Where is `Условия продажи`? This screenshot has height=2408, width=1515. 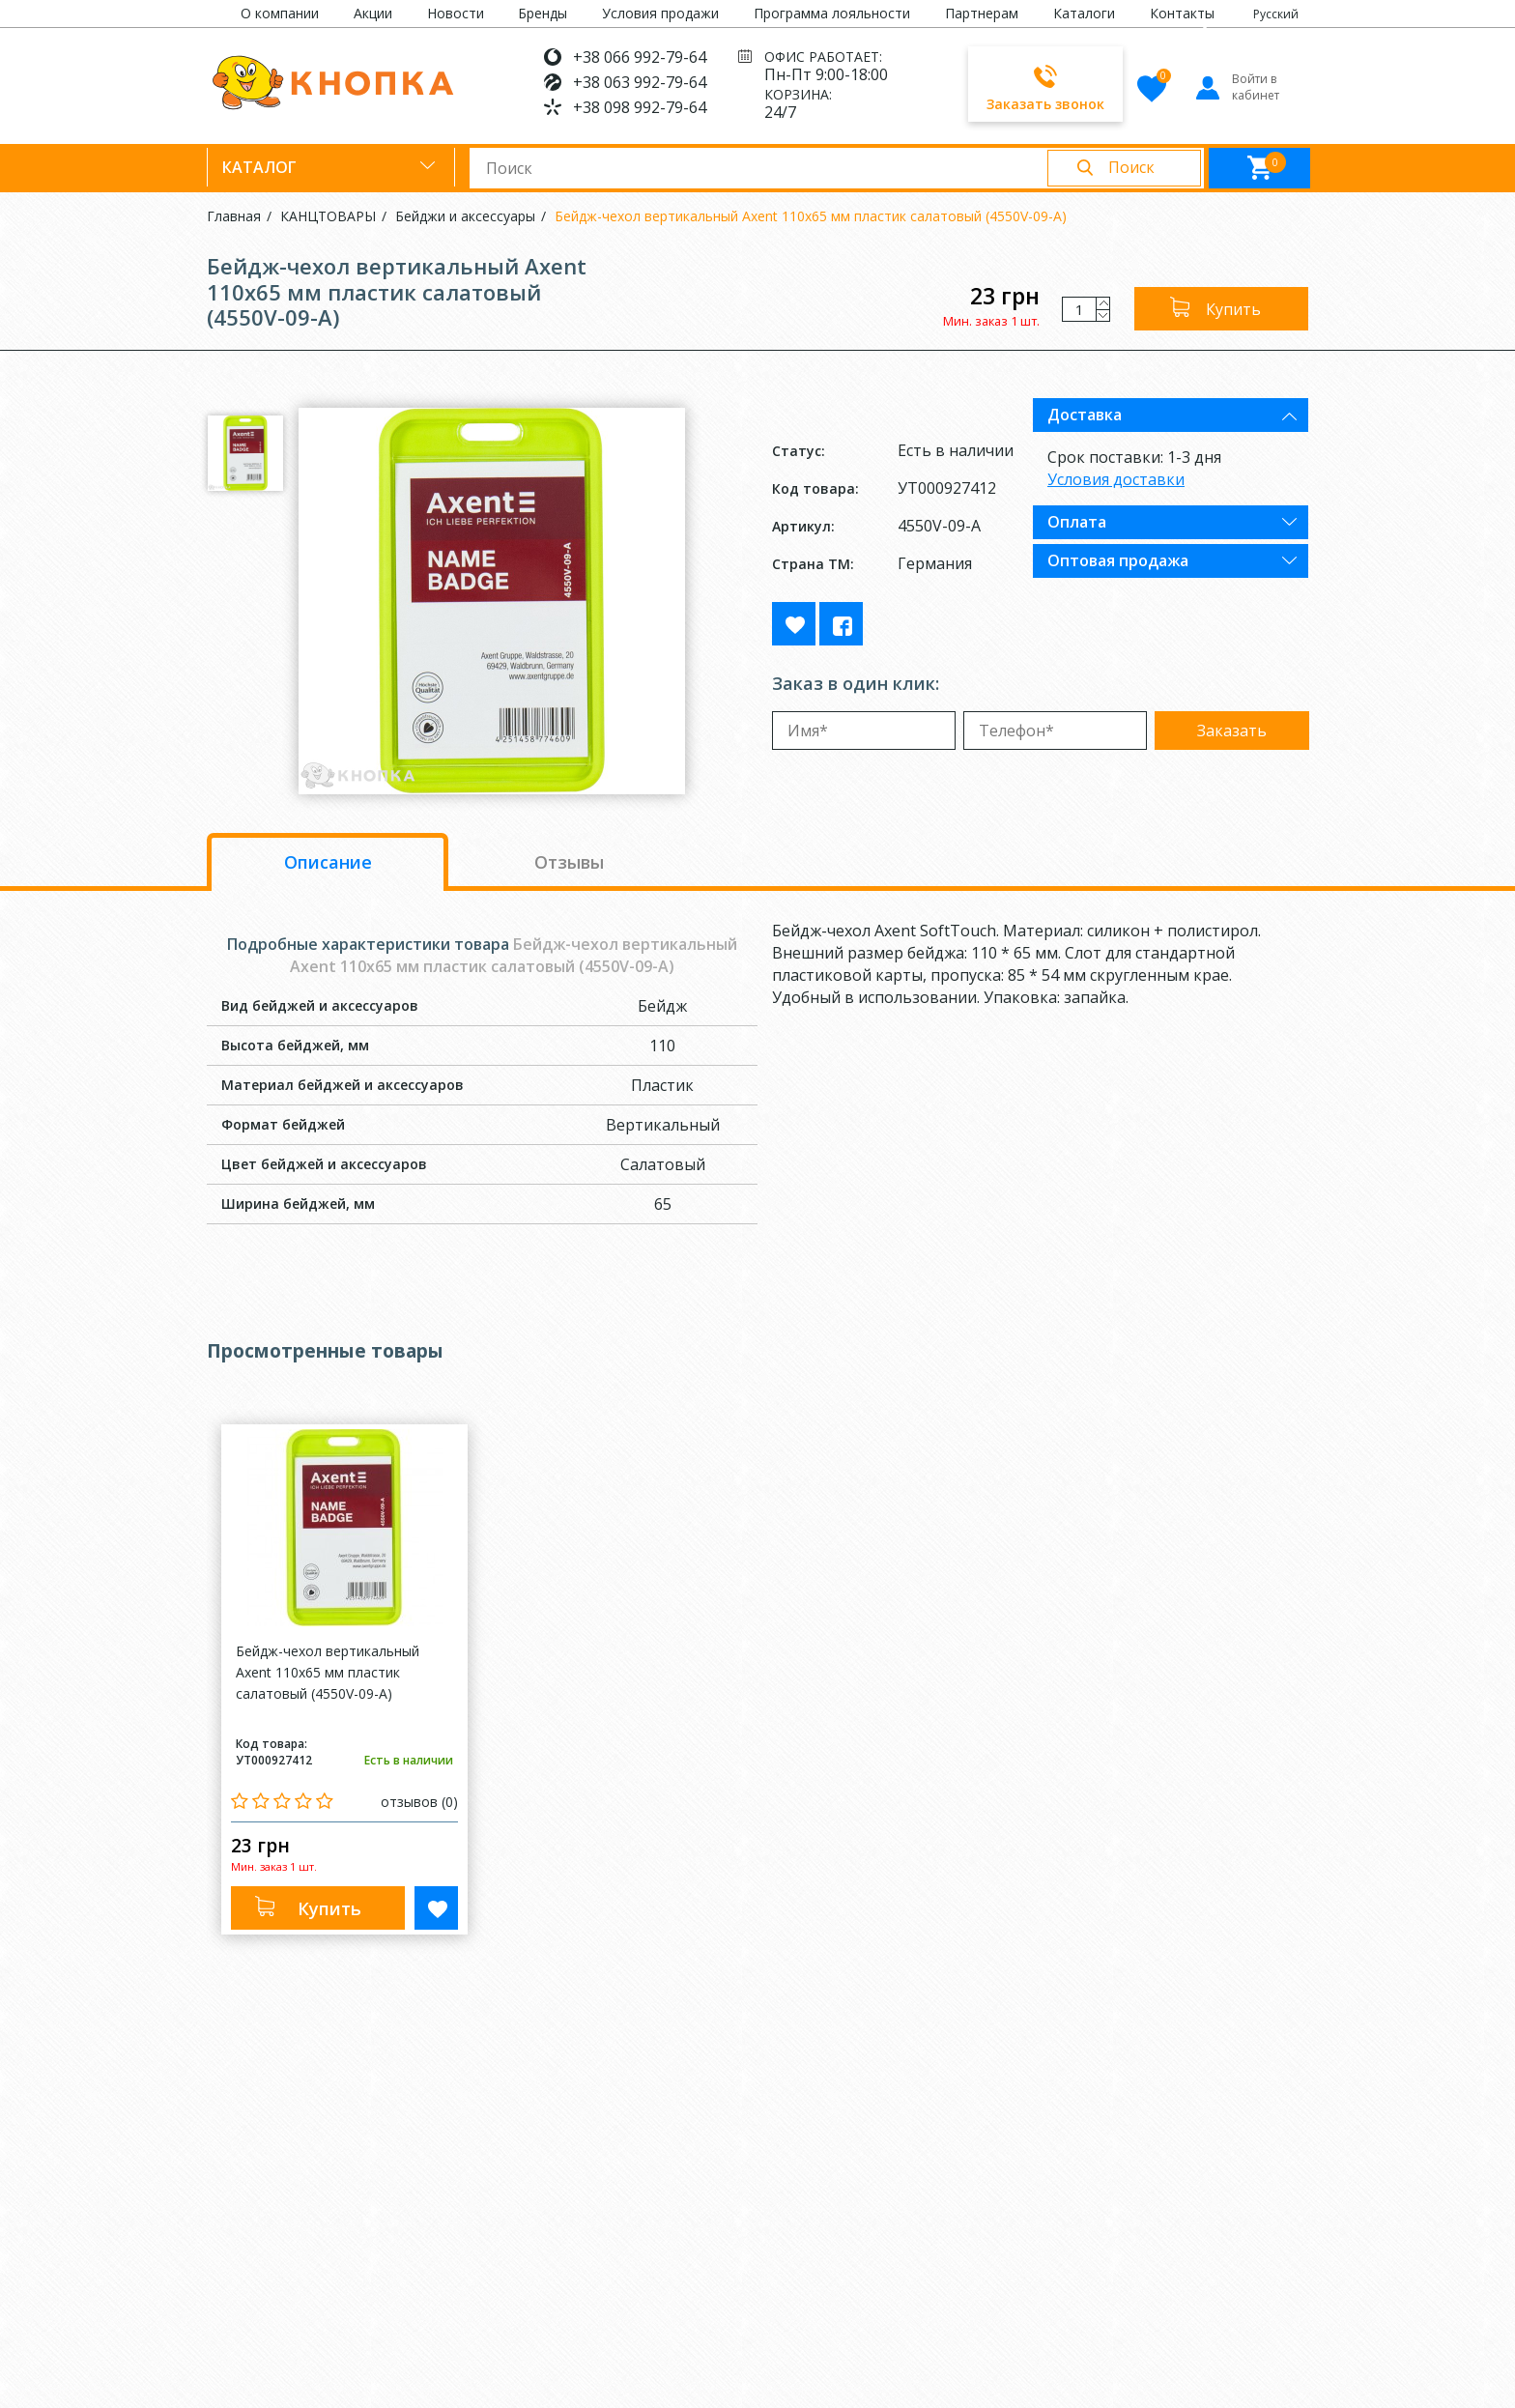 Условия продажи is located at coordinates (660, 13).